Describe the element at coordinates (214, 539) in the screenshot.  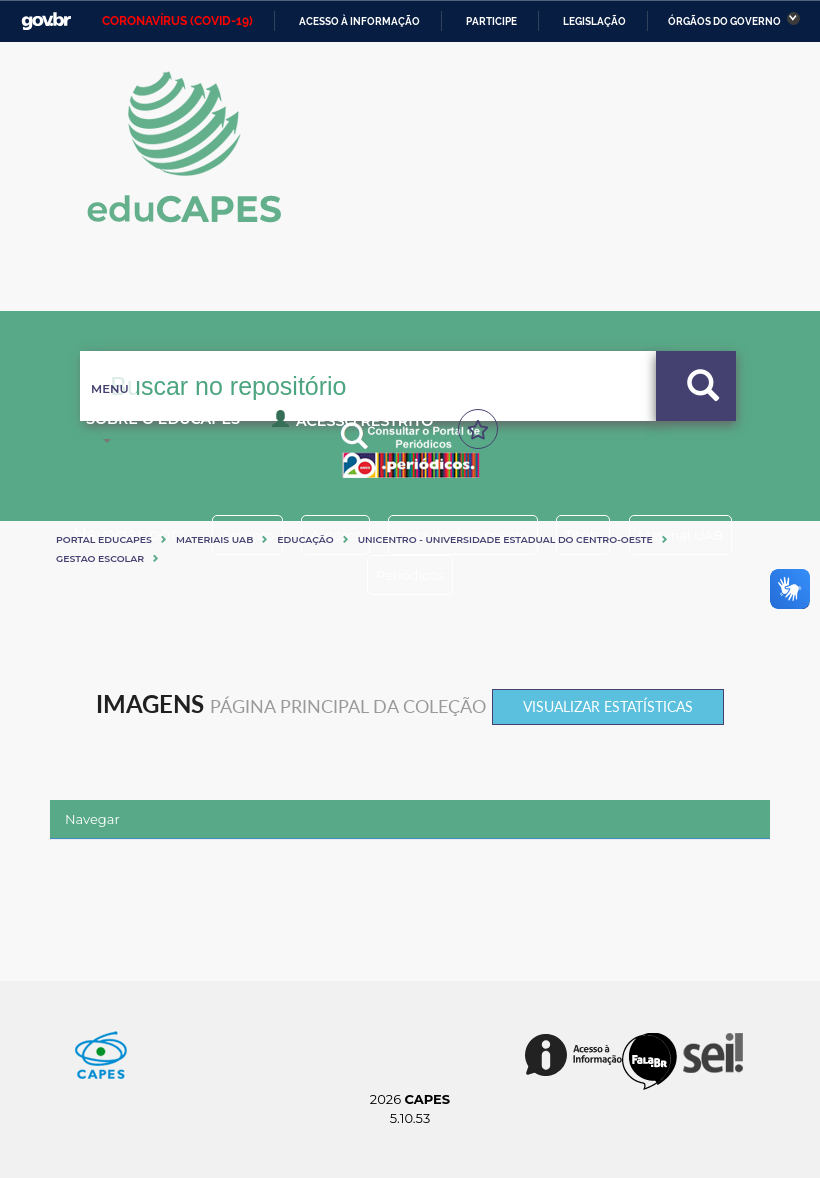
I see `Materiais UAB` at that location.